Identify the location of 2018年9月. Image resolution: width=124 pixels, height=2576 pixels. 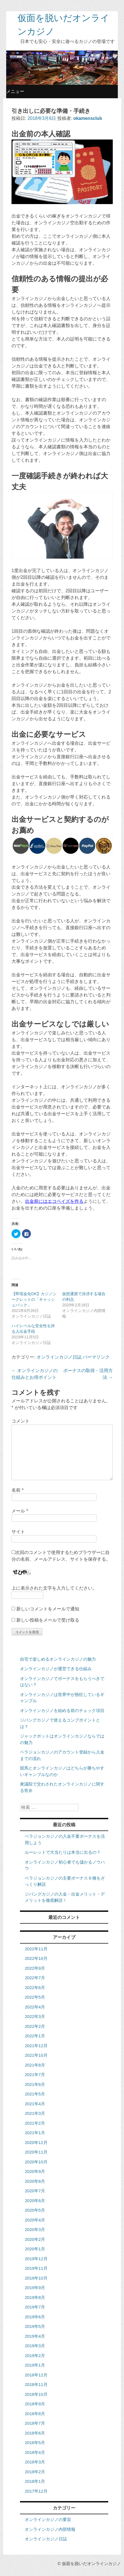
(35, 2403).